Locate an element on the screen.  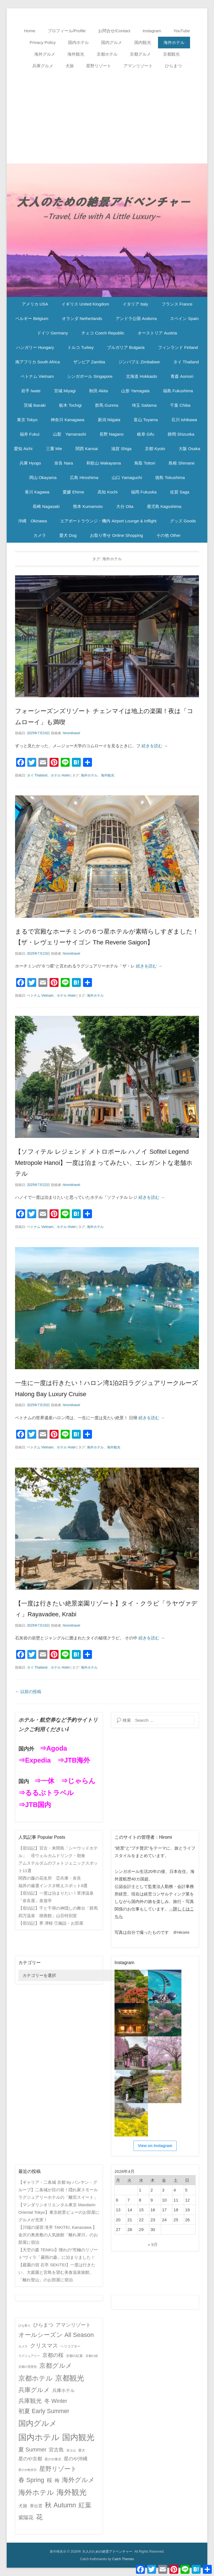
犬旅 is located at coordinates (69, 65).